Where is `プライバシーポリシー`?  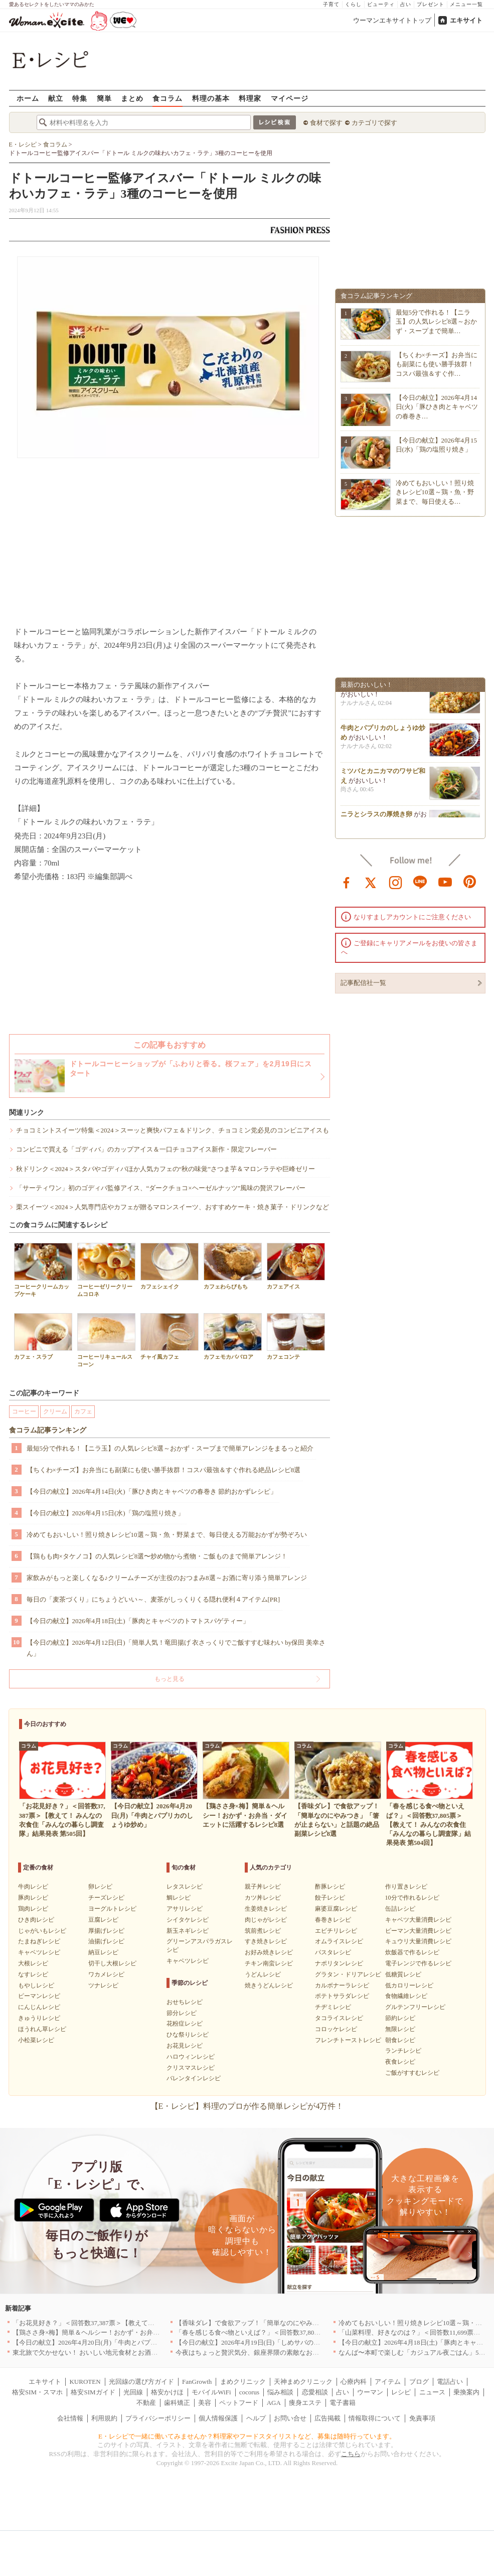 プライバシーポリシー is located at coordinates (158, 2418).